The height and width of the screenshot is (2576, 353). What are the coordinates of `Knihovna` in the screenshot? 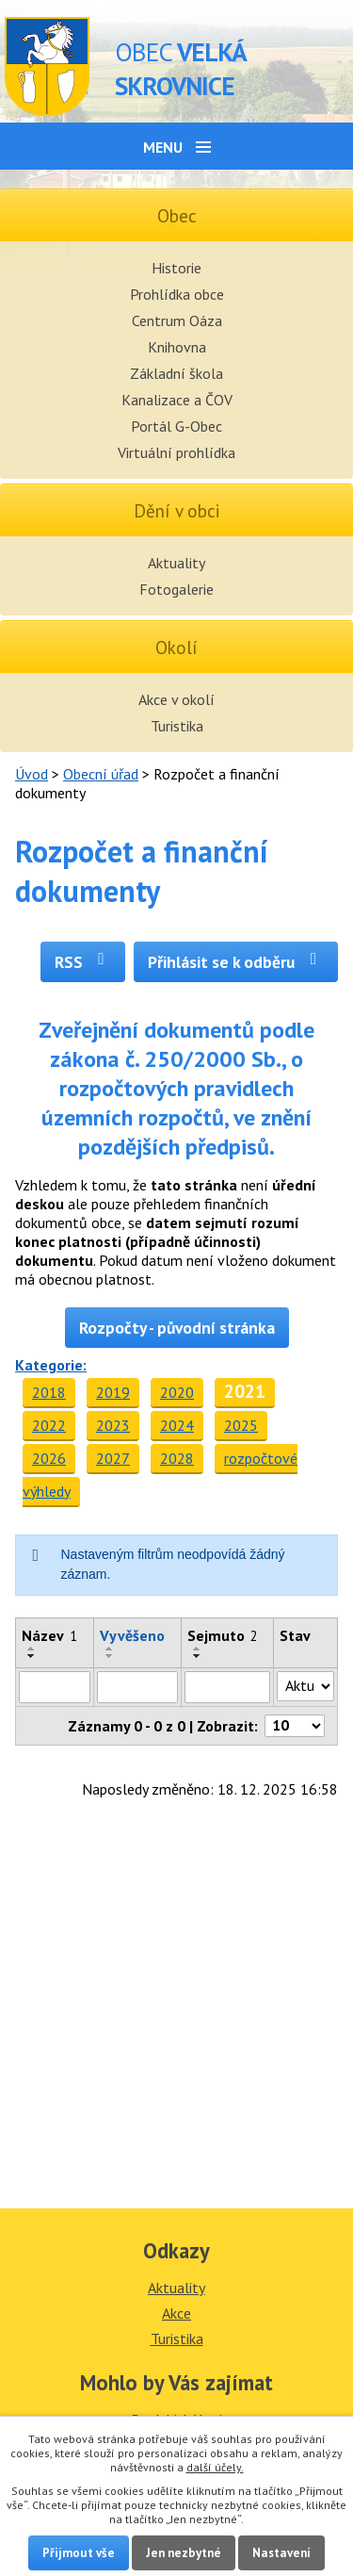 It's located at (177, 346).